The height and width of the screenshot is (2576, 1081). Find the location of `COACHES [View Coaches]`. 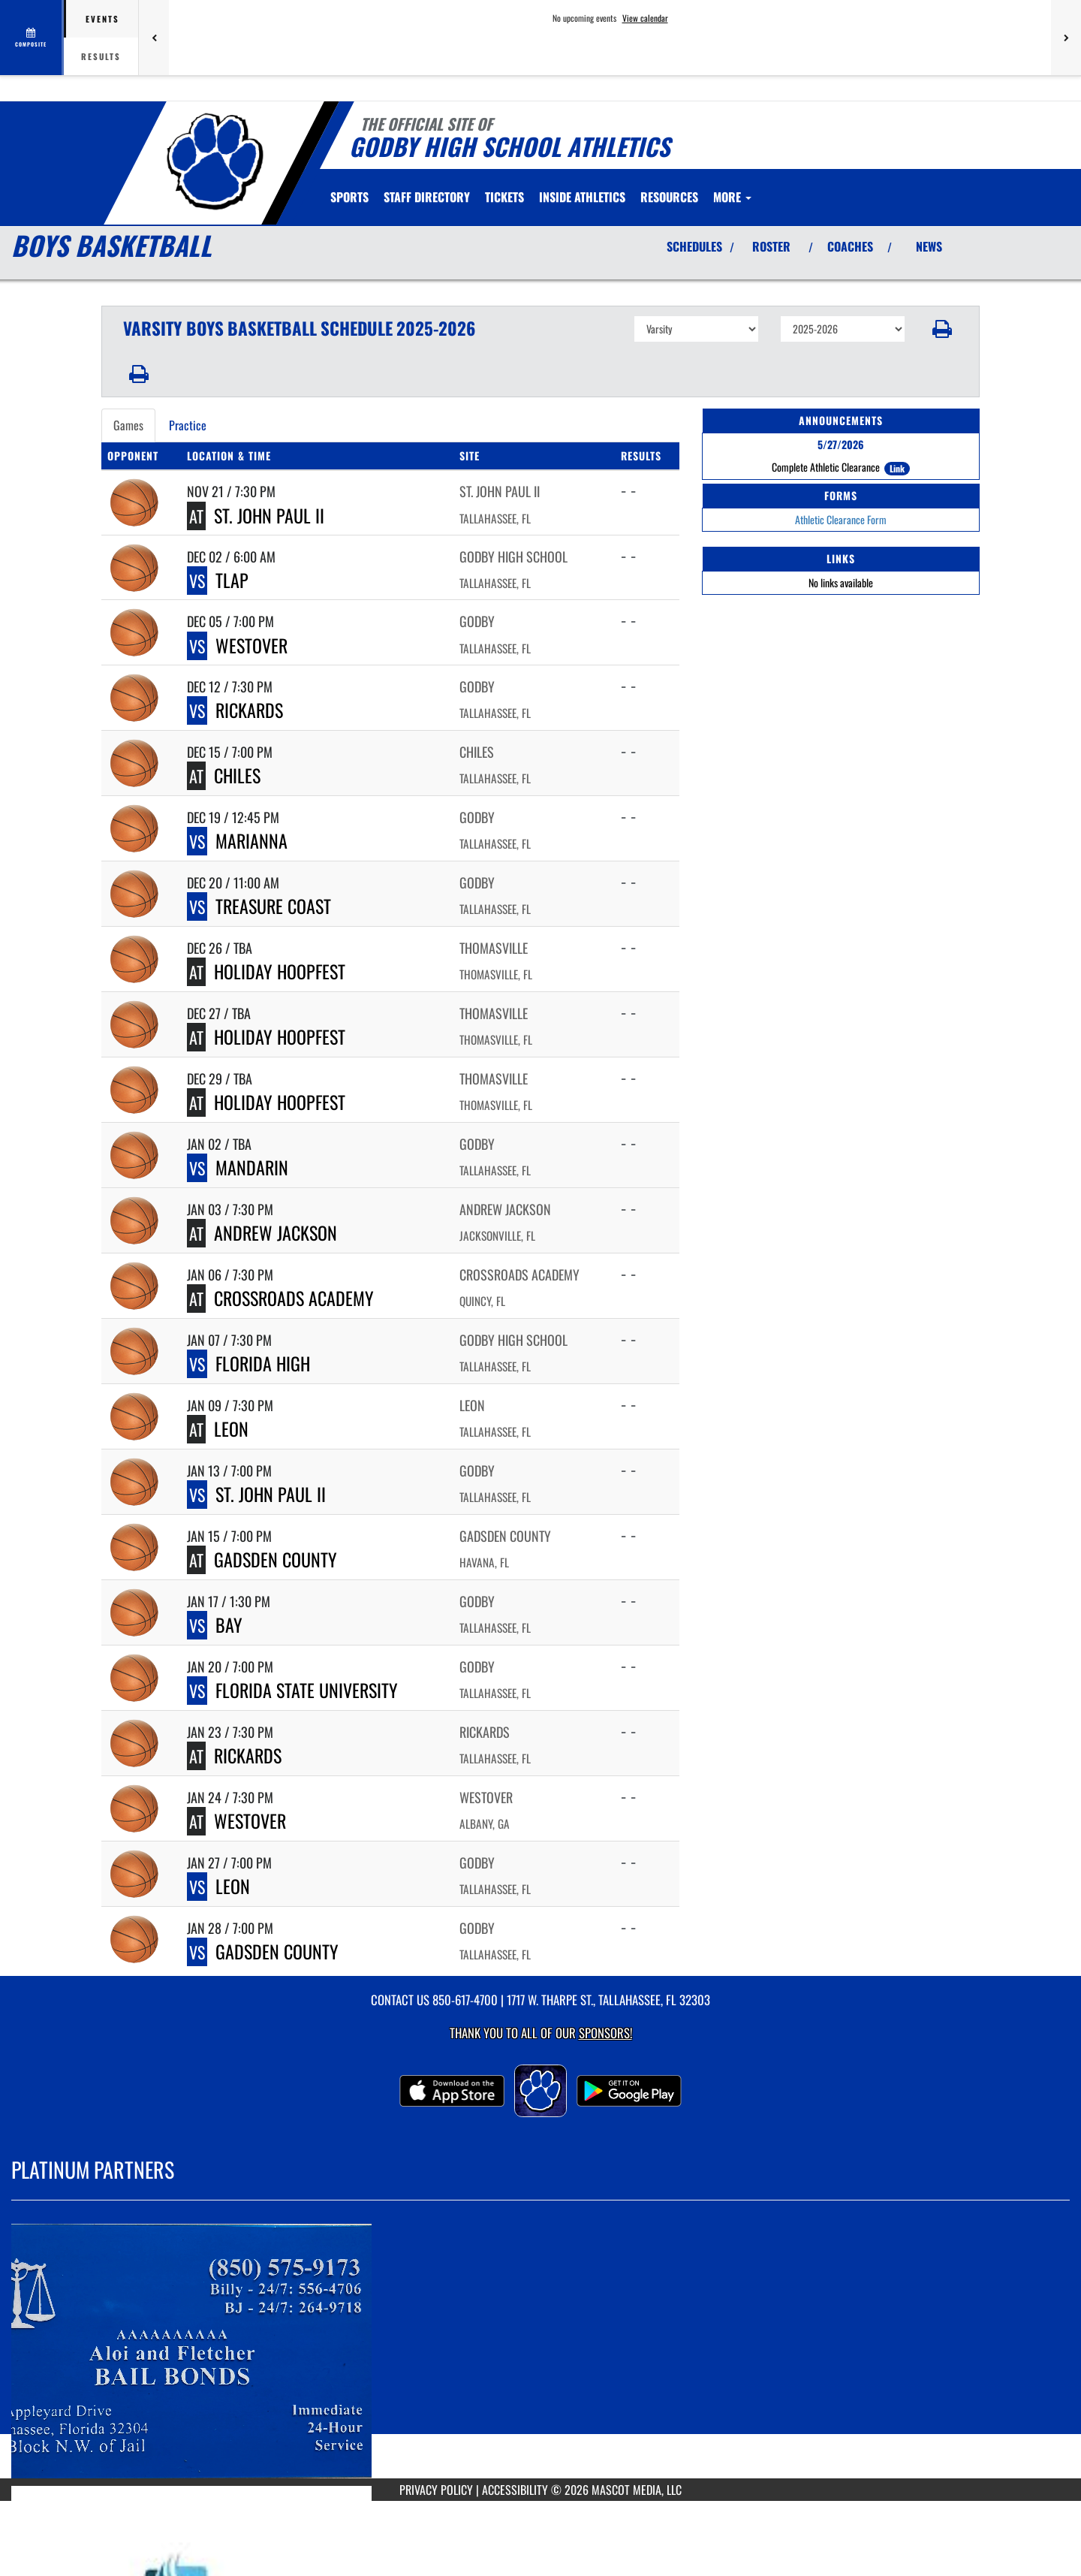

COACHES [View Coaches] is located at coordinates (850, 246).